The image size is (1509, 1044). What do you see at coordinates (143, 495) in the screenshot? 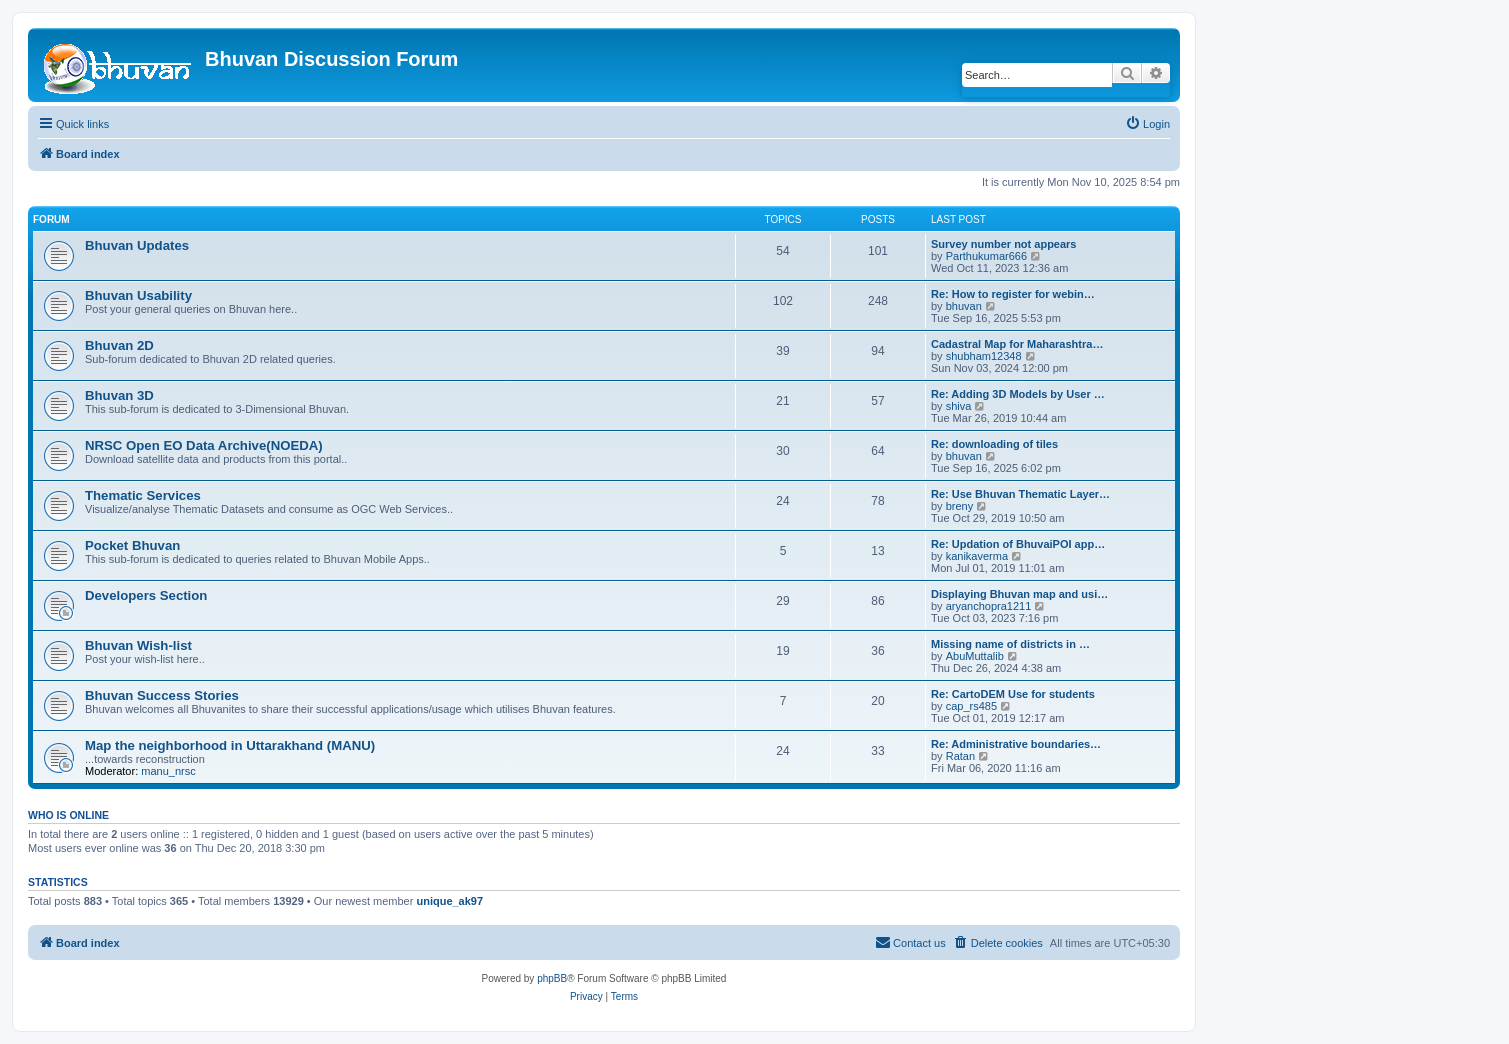
I see `Thematic Services` at bounding box center [143, 495].